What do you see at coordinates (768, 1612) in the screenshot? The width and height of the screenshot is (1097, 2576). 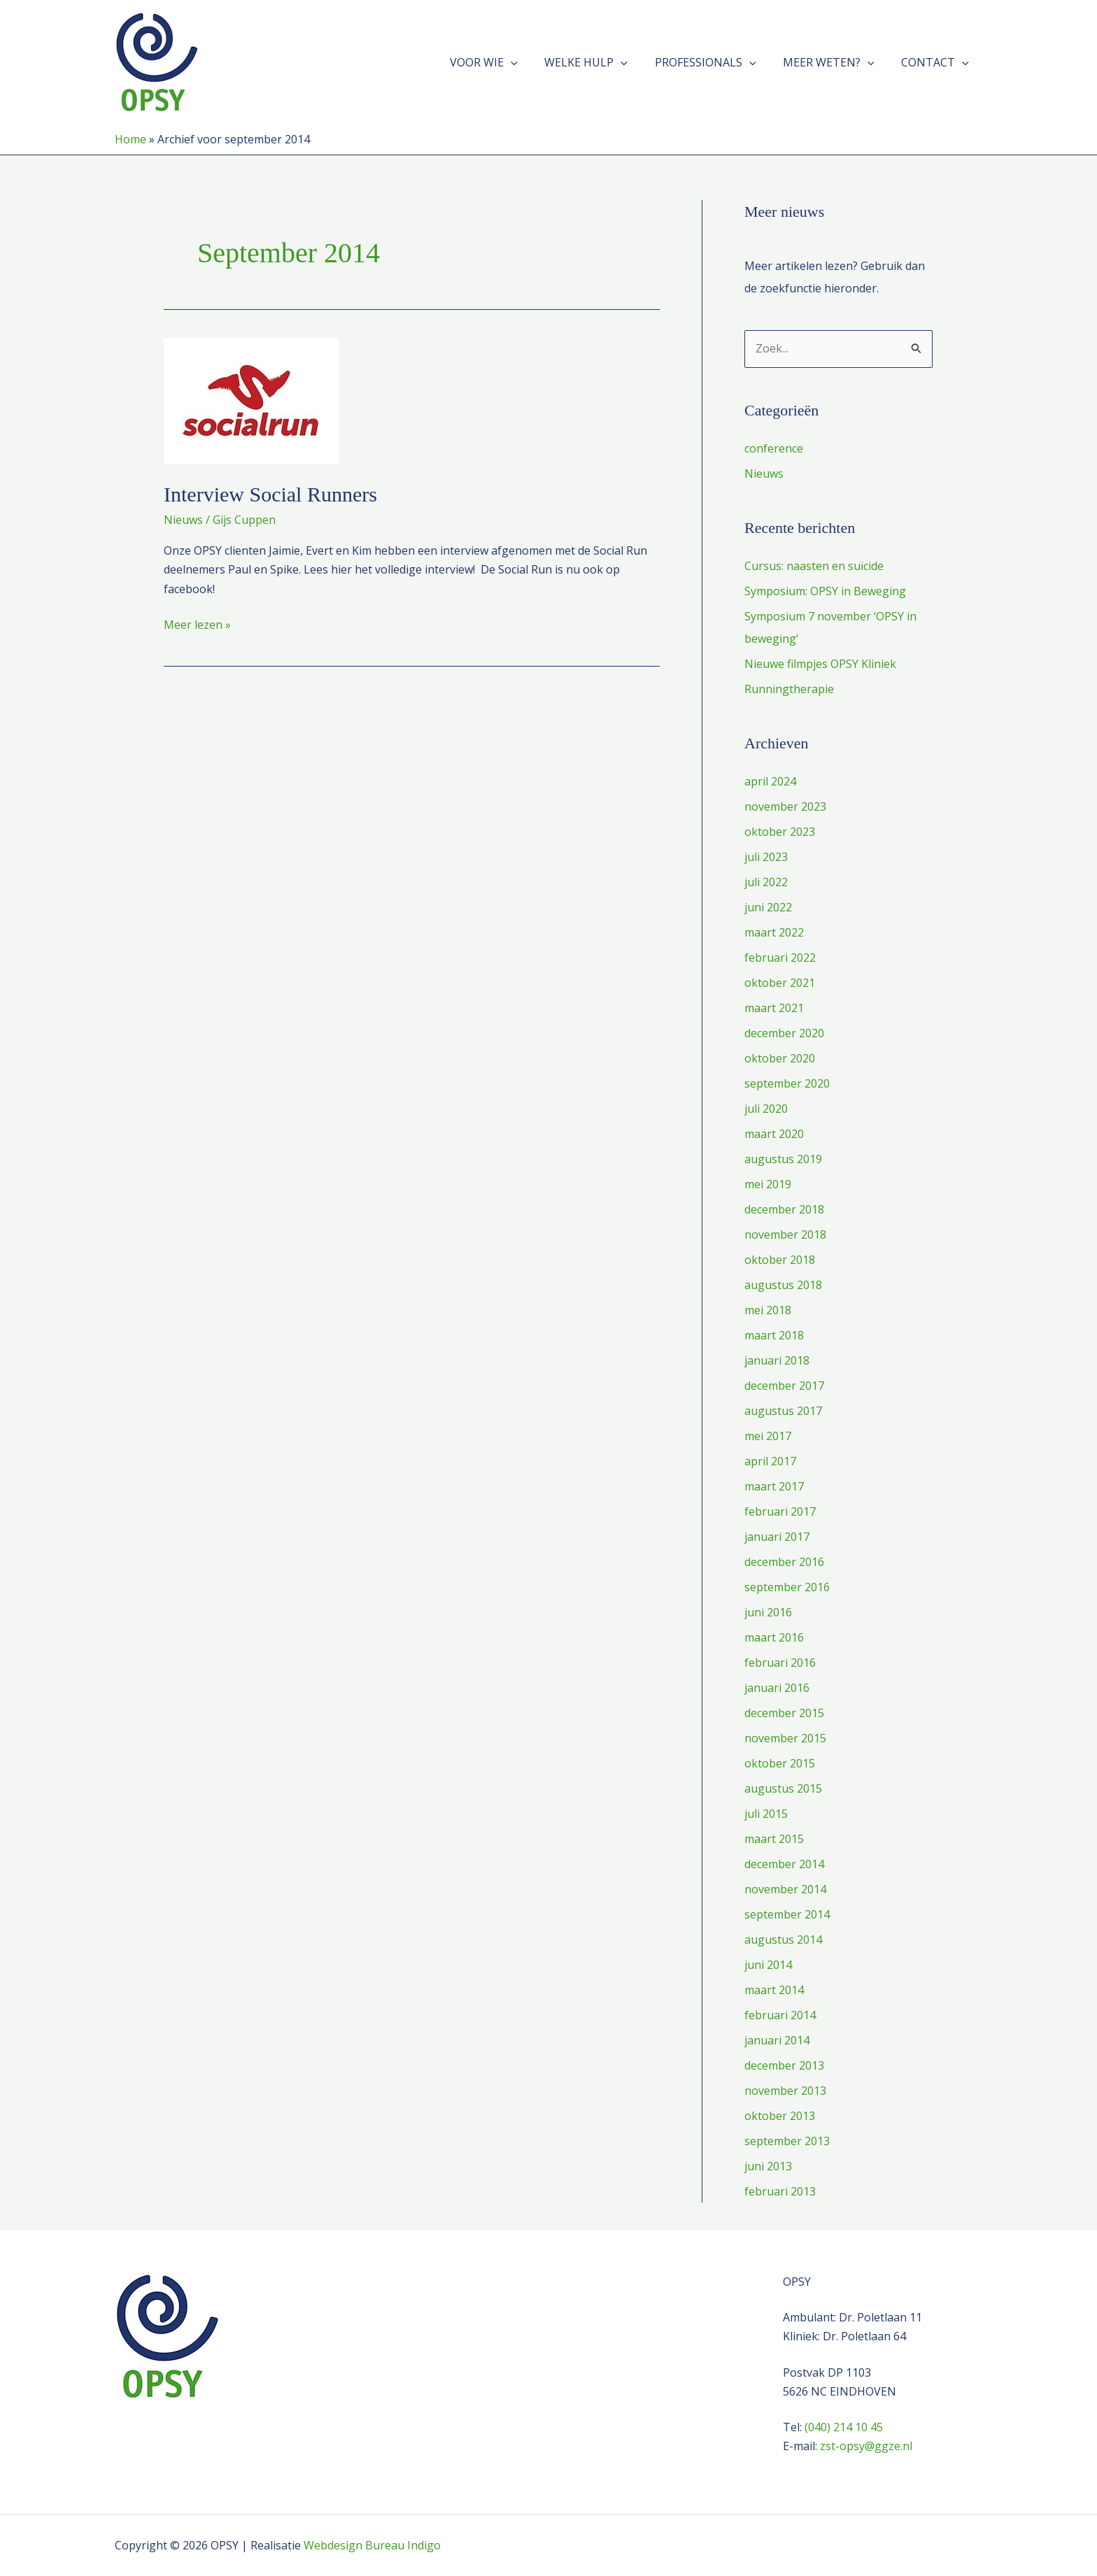 I see `juni 2016` at bounding box center [768, 1612].